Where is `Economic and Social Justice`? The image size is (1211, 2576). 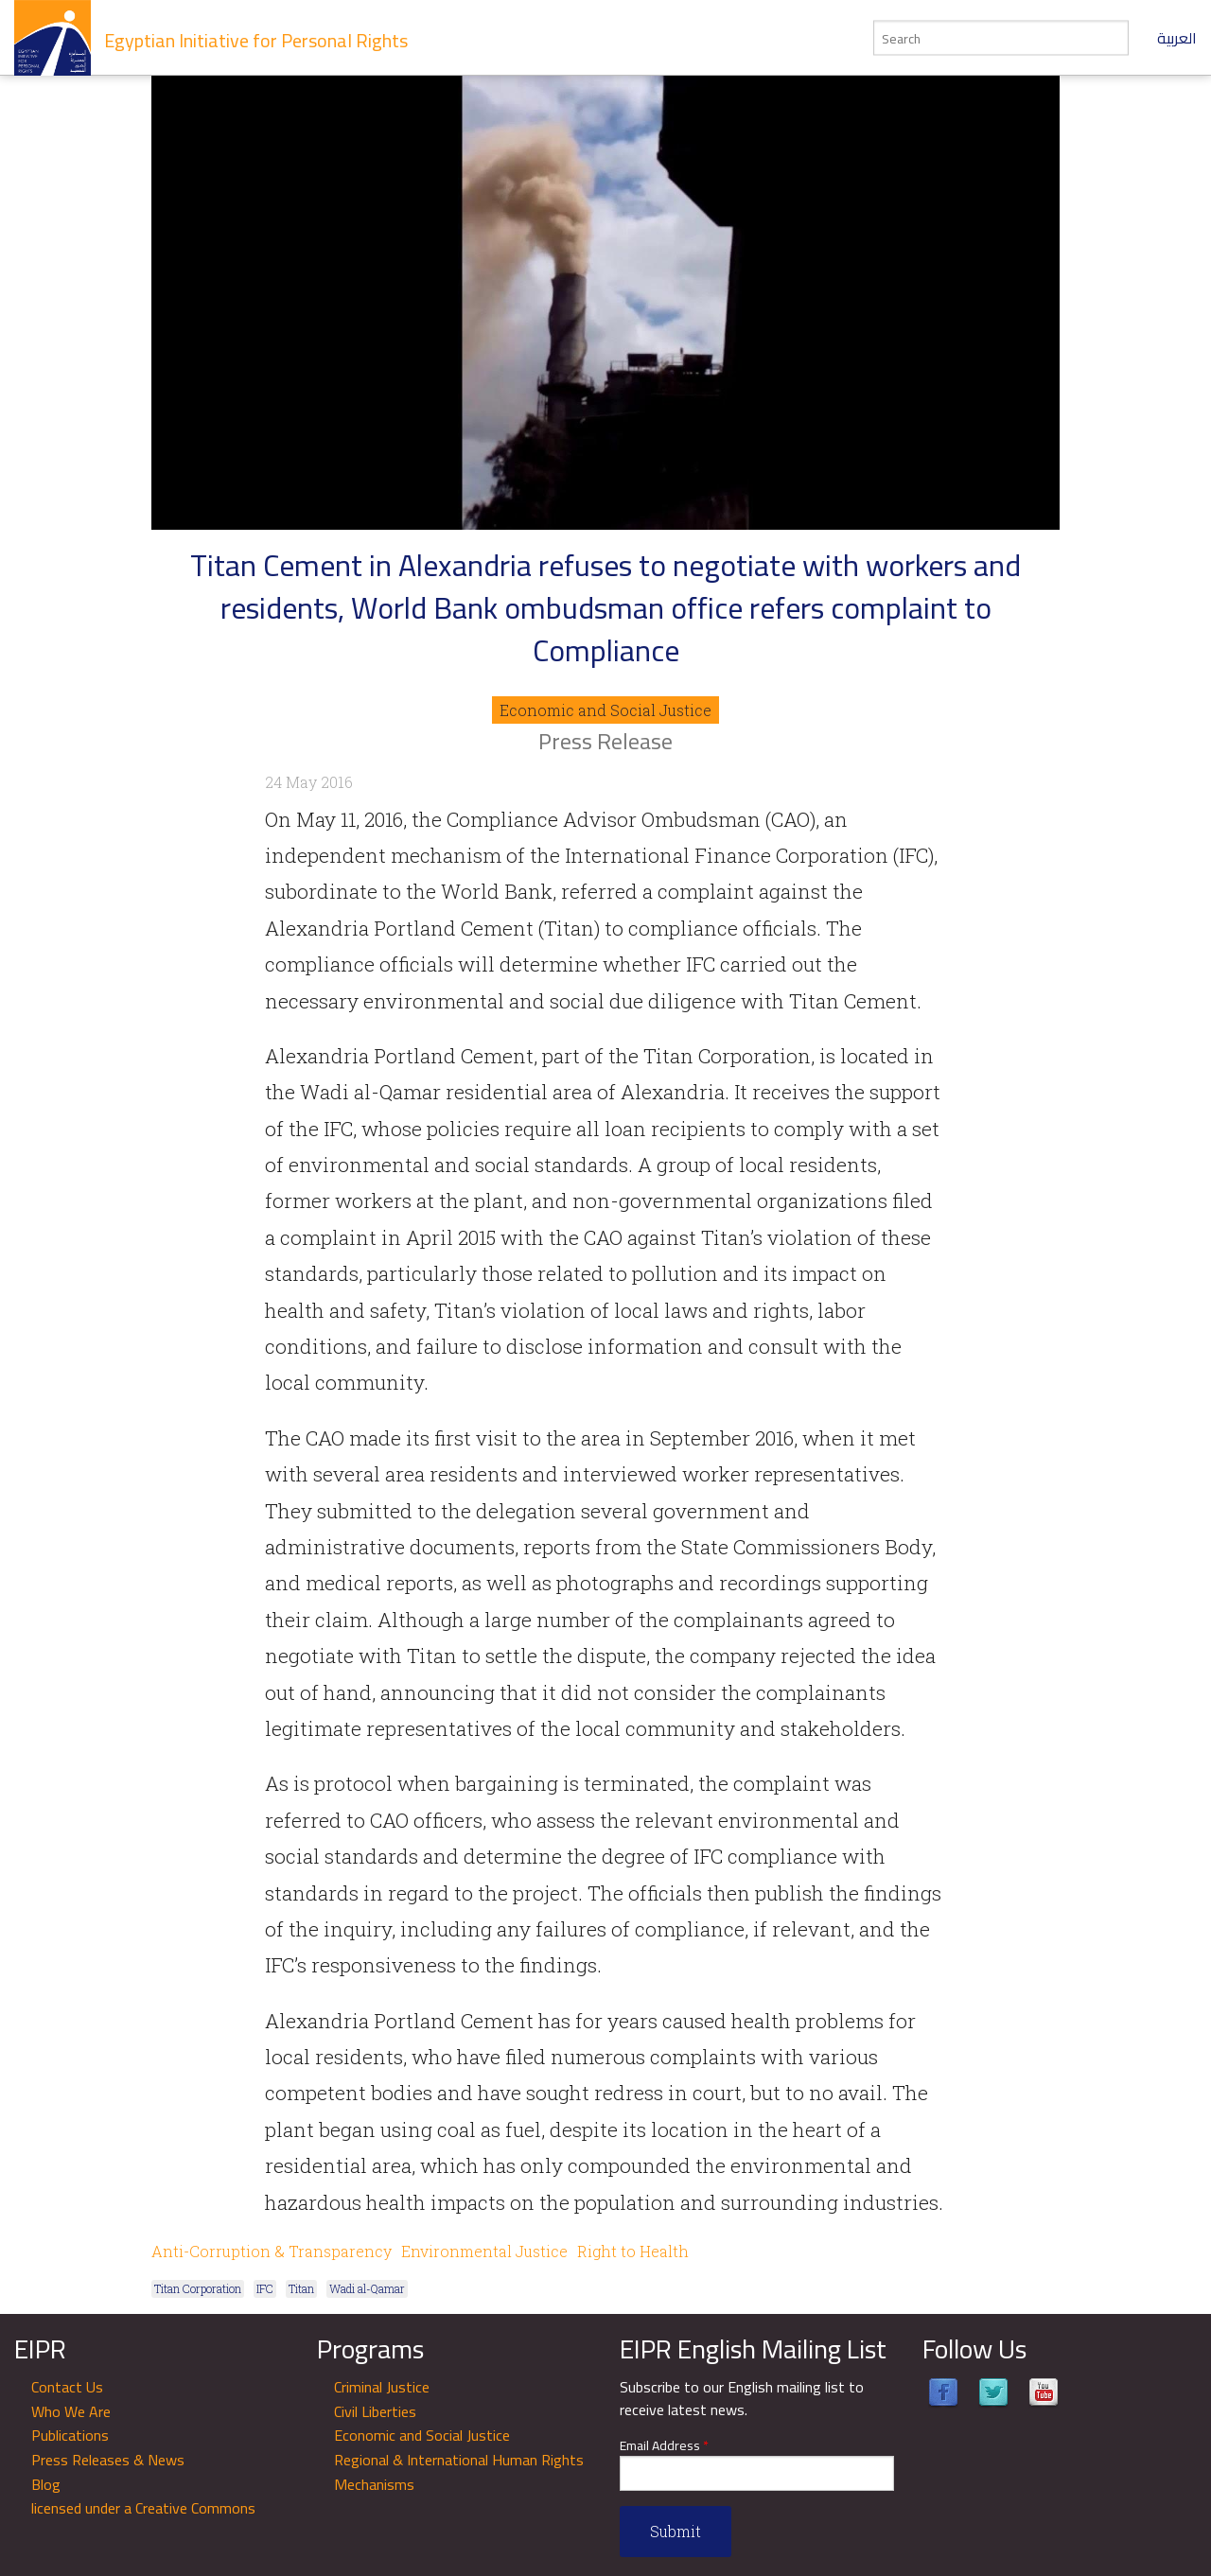 Economic and Social Justice is located at coordinates (605, 710).